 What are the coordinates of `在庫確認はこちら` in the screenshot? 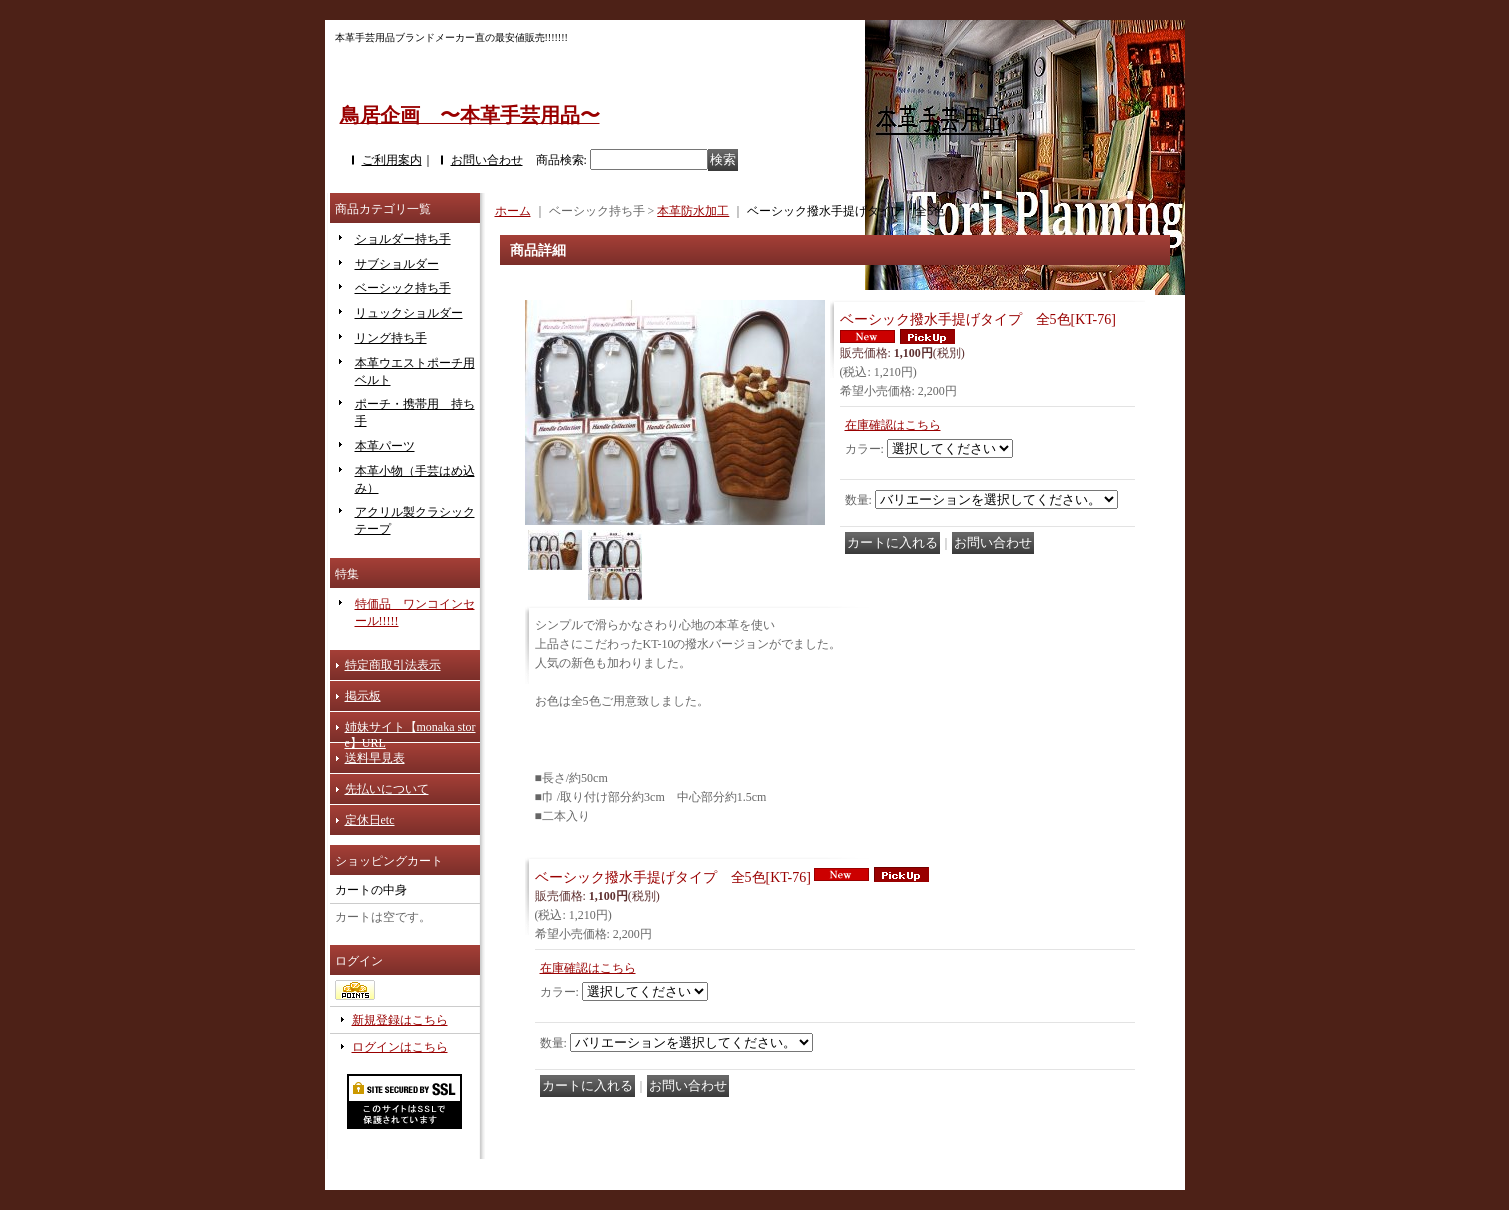 It's located at (893, 425).